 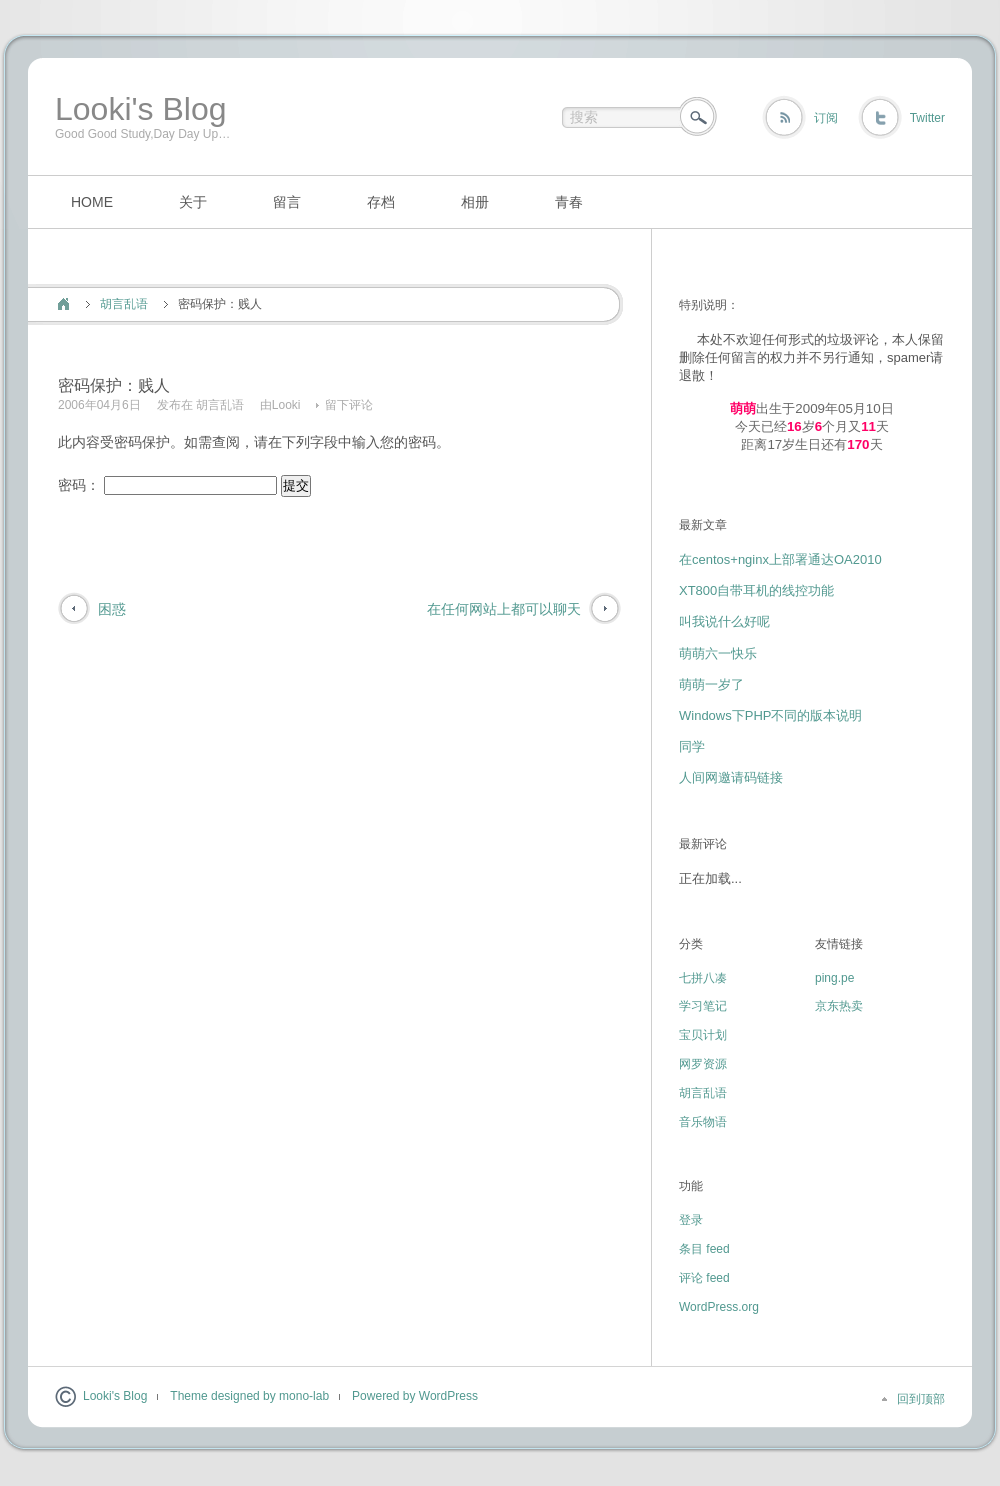 What do you see at coordinates (826, 118) in the screenshot?
I see `订阅` at bounding box center [826, 118].